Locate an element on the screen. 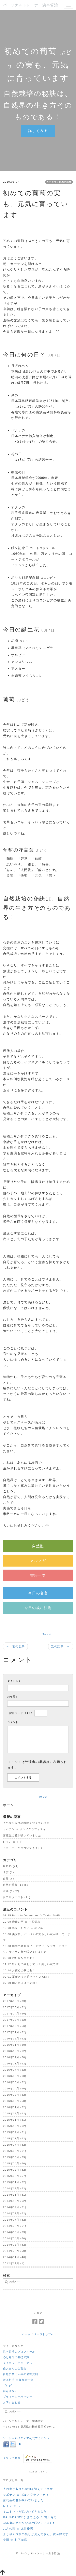  2014年08月 (62) is located at coordinates (14, 2213).